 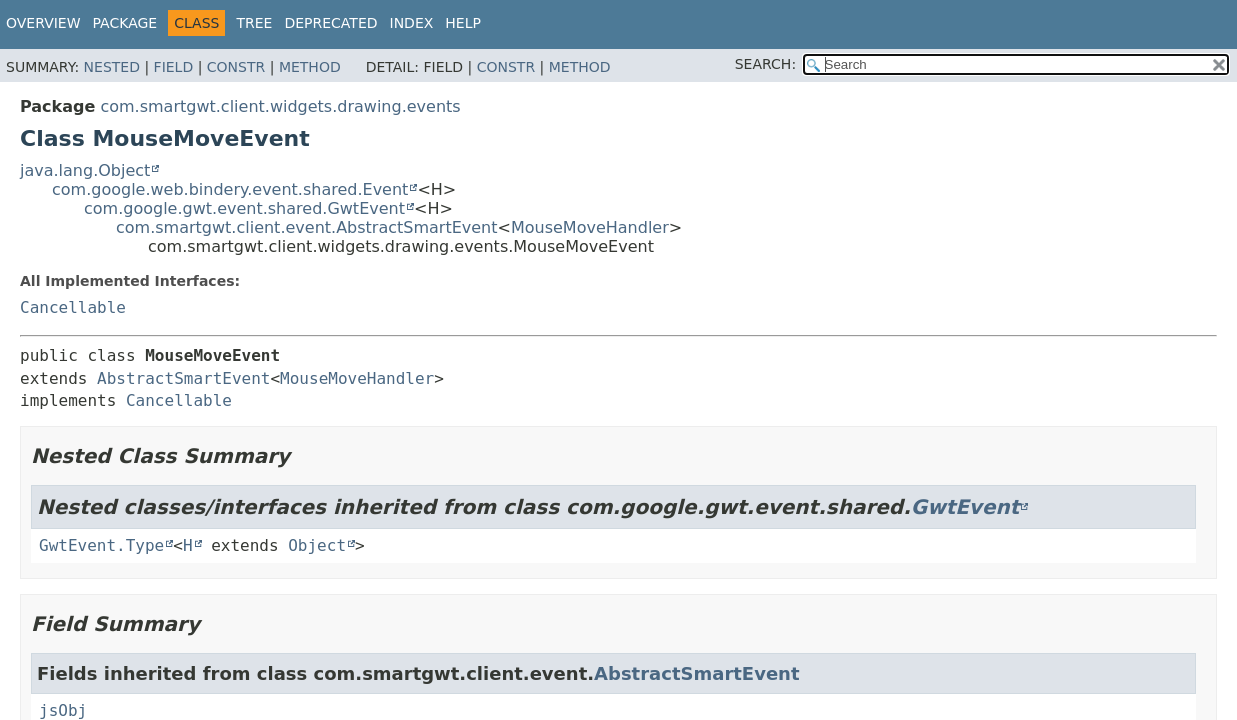 I want to click on GwtEvent.Type, so click(x=101, y=545).